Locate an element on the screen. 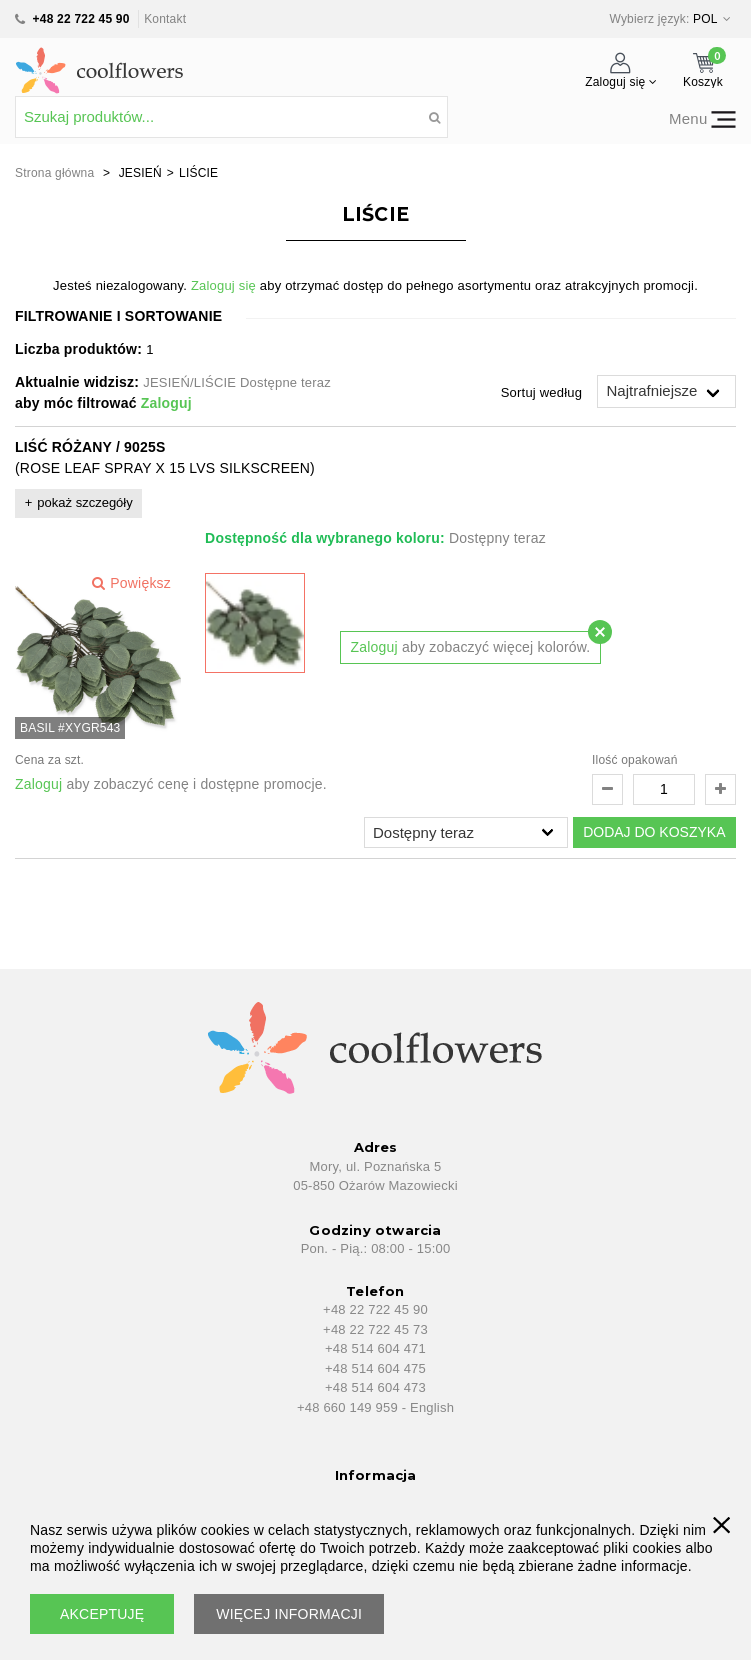  Zaloguj się is located at coordinates (223, 285).